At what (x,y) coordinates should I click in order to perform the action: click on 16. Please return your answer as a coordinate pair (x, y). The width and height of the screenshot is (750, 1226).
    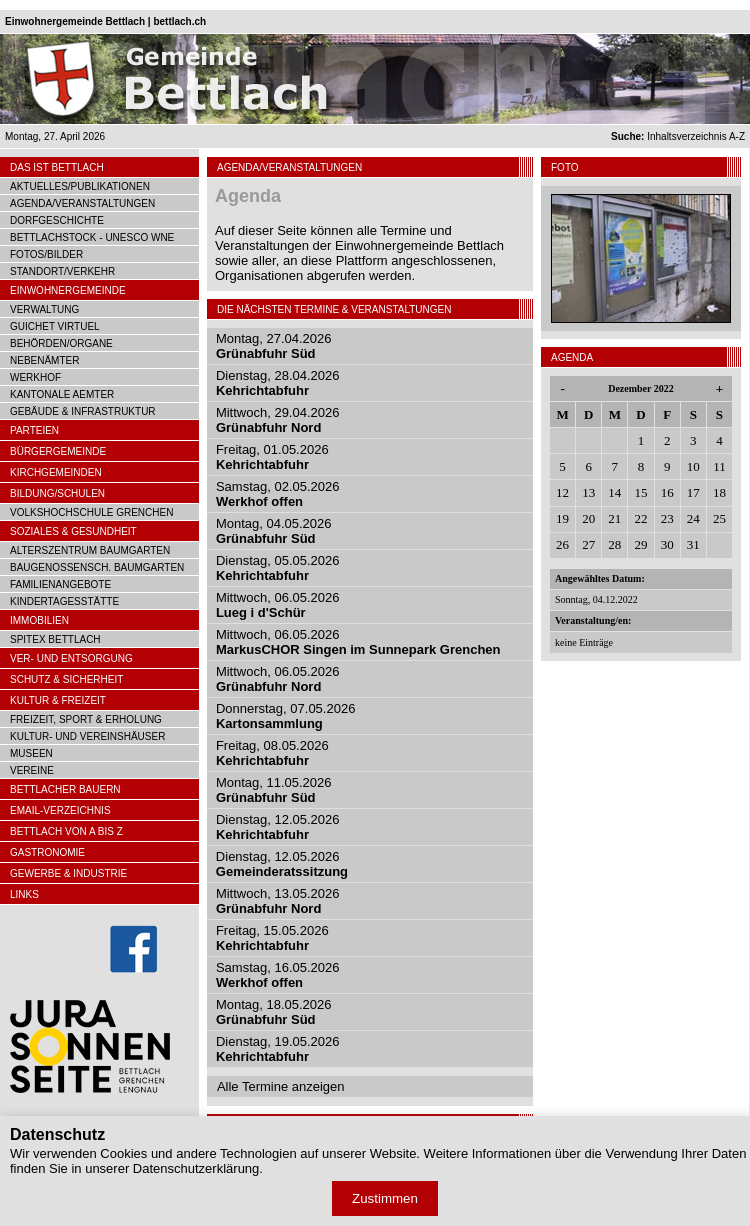
    Looking at the image, I should click on (667, 492).